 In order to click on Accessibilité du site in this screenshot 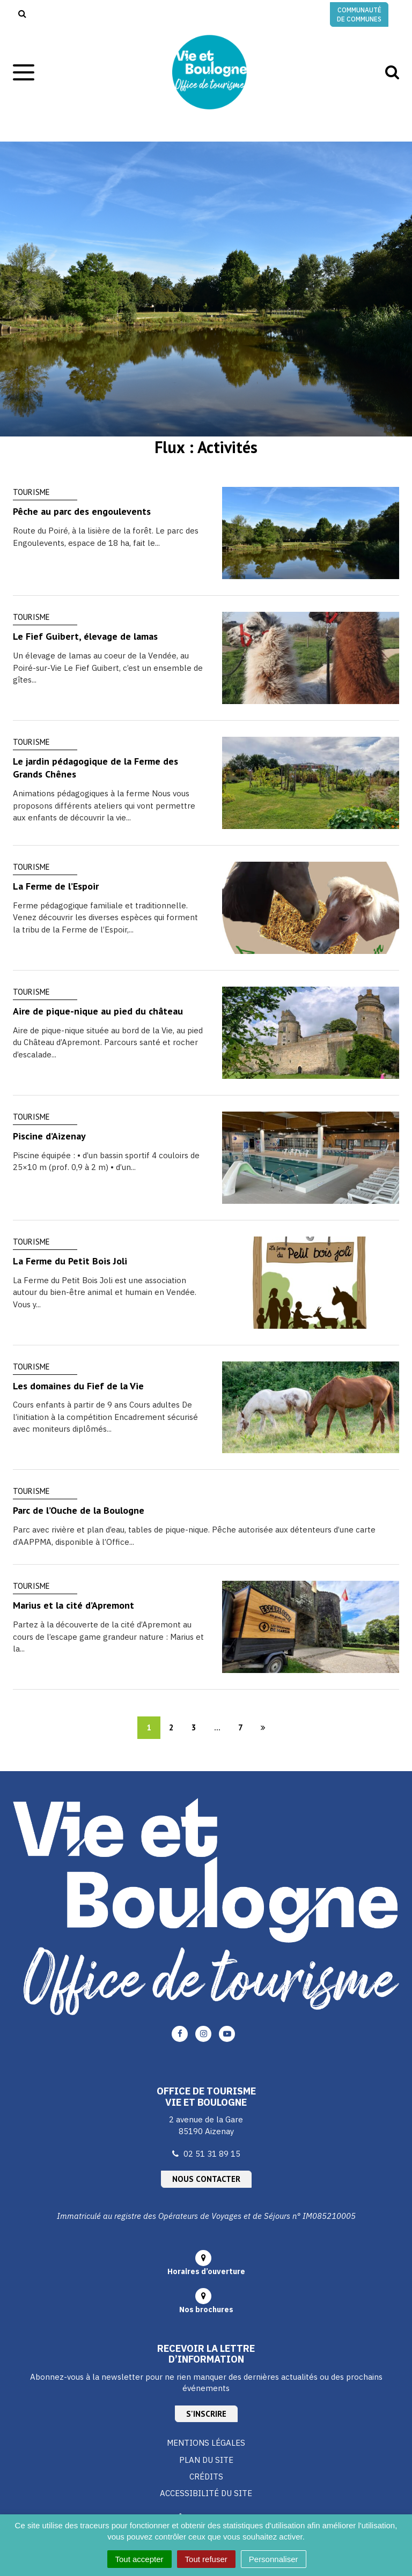, I will do `click(206, 2493)`.